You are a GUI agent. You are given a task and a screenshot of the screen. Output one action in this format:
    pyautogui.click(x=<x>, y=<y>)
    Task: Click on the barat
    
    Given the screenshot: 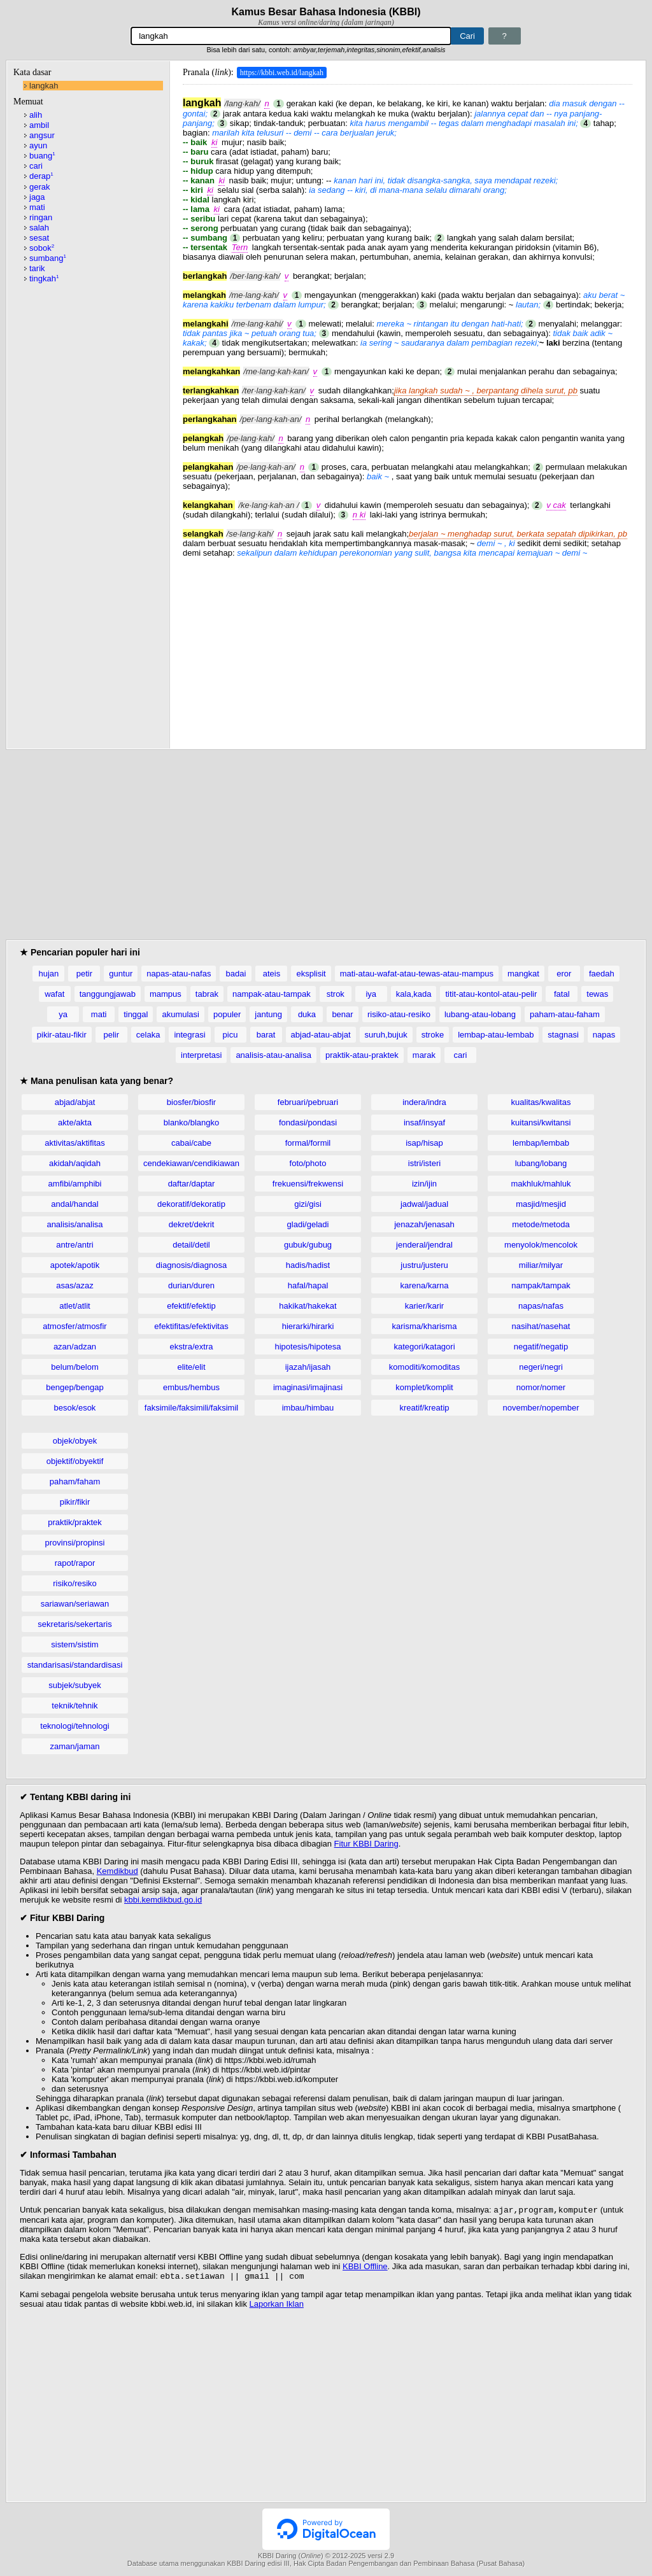 What is the action you would take?
    pyautogui.click(x=266, y=1034)
    